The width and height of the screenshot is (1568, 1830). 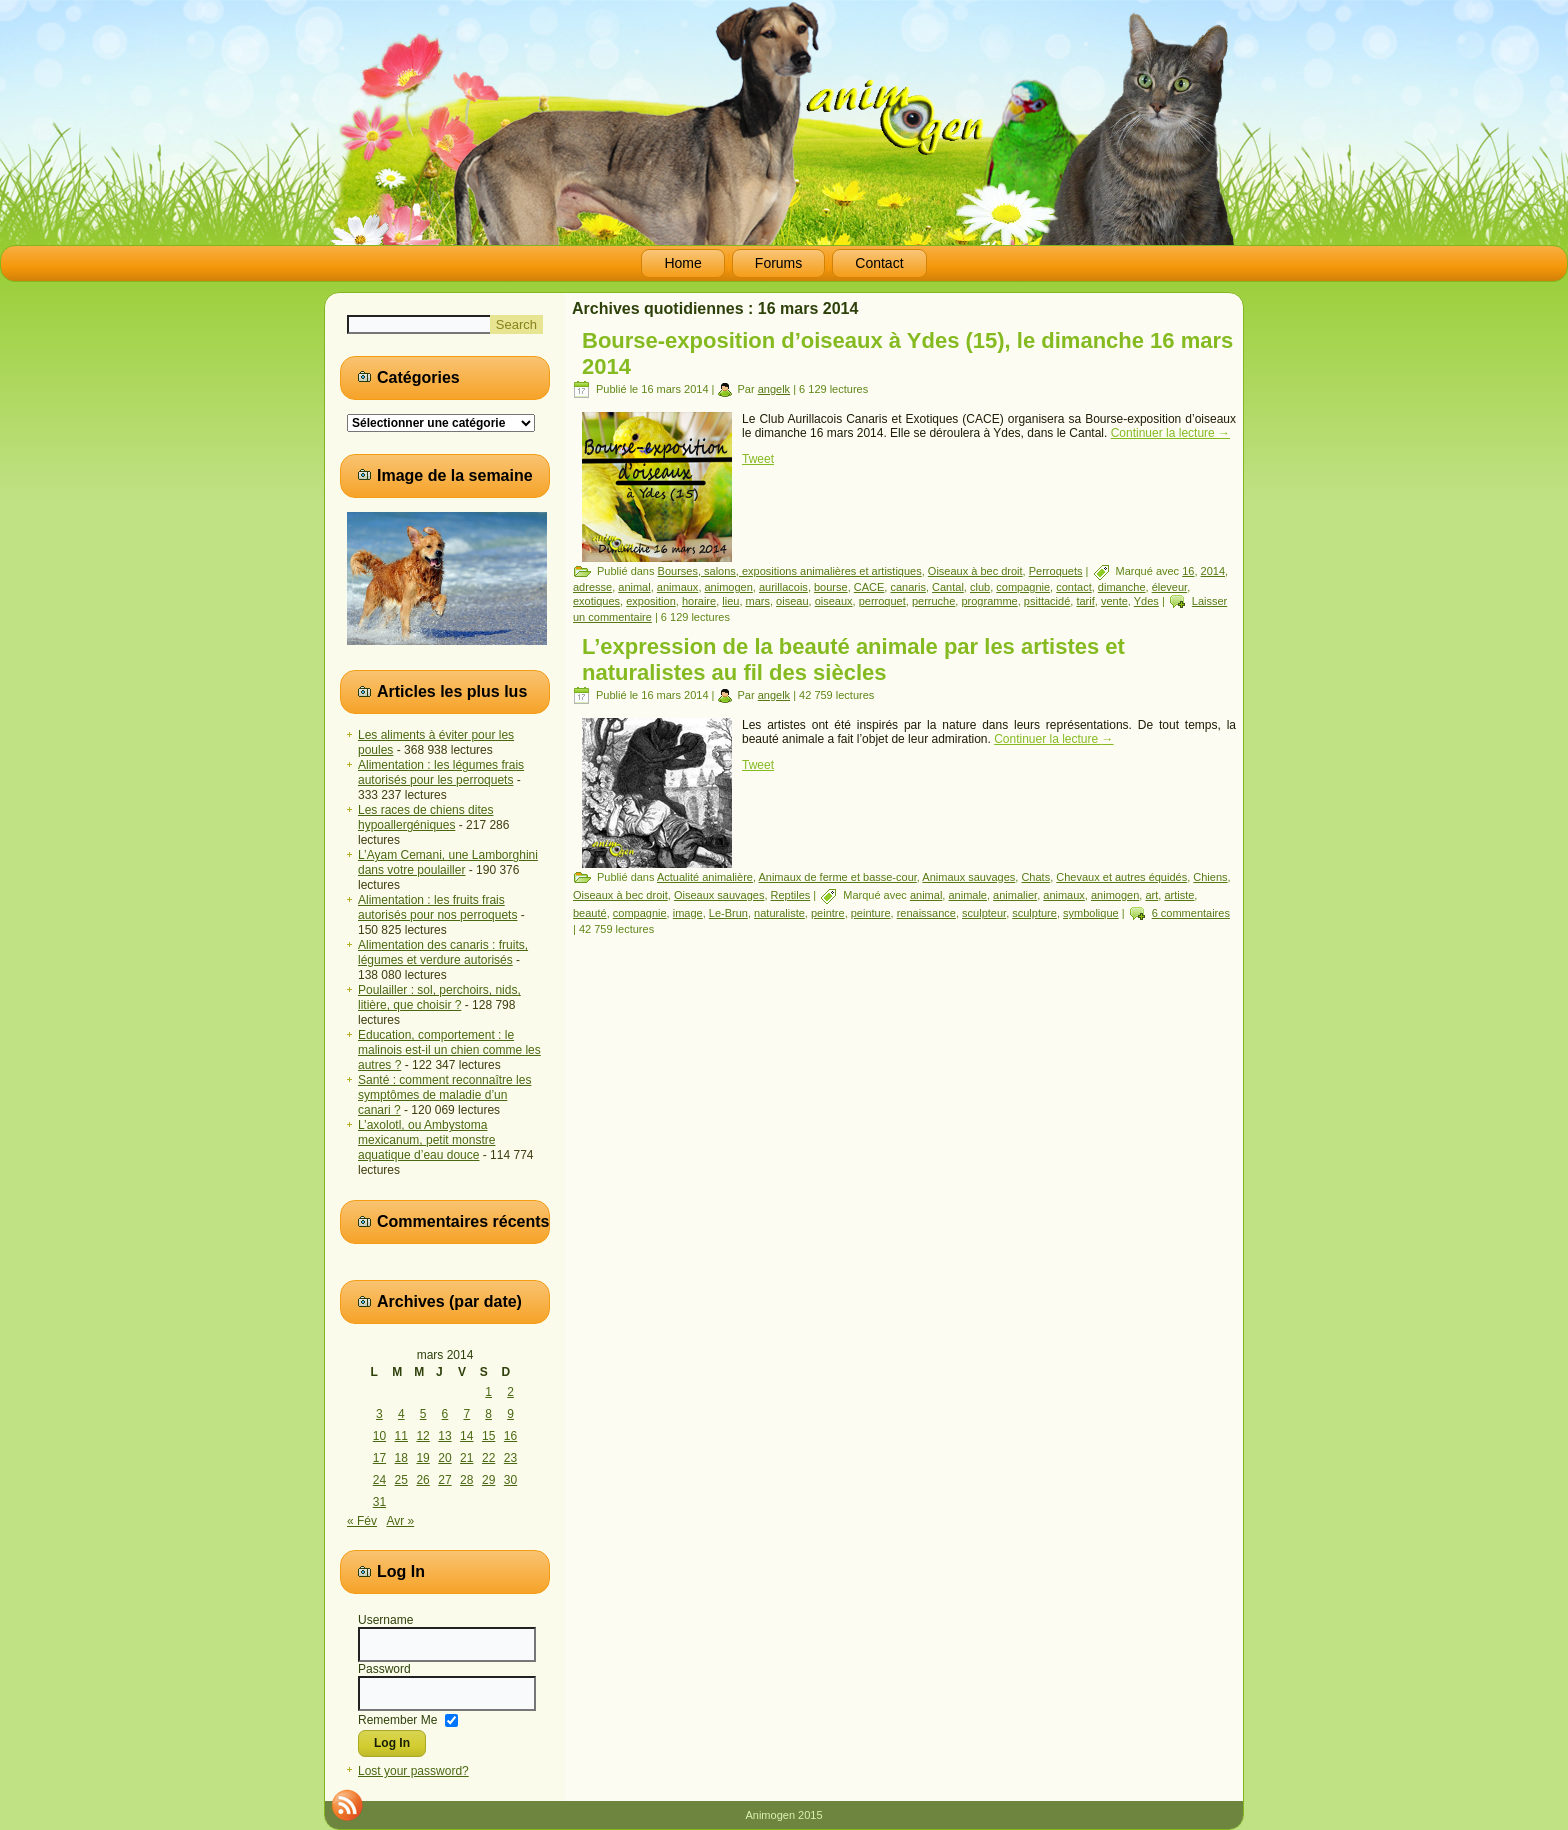 I want to click on animogen, so click(x=729, y=587).